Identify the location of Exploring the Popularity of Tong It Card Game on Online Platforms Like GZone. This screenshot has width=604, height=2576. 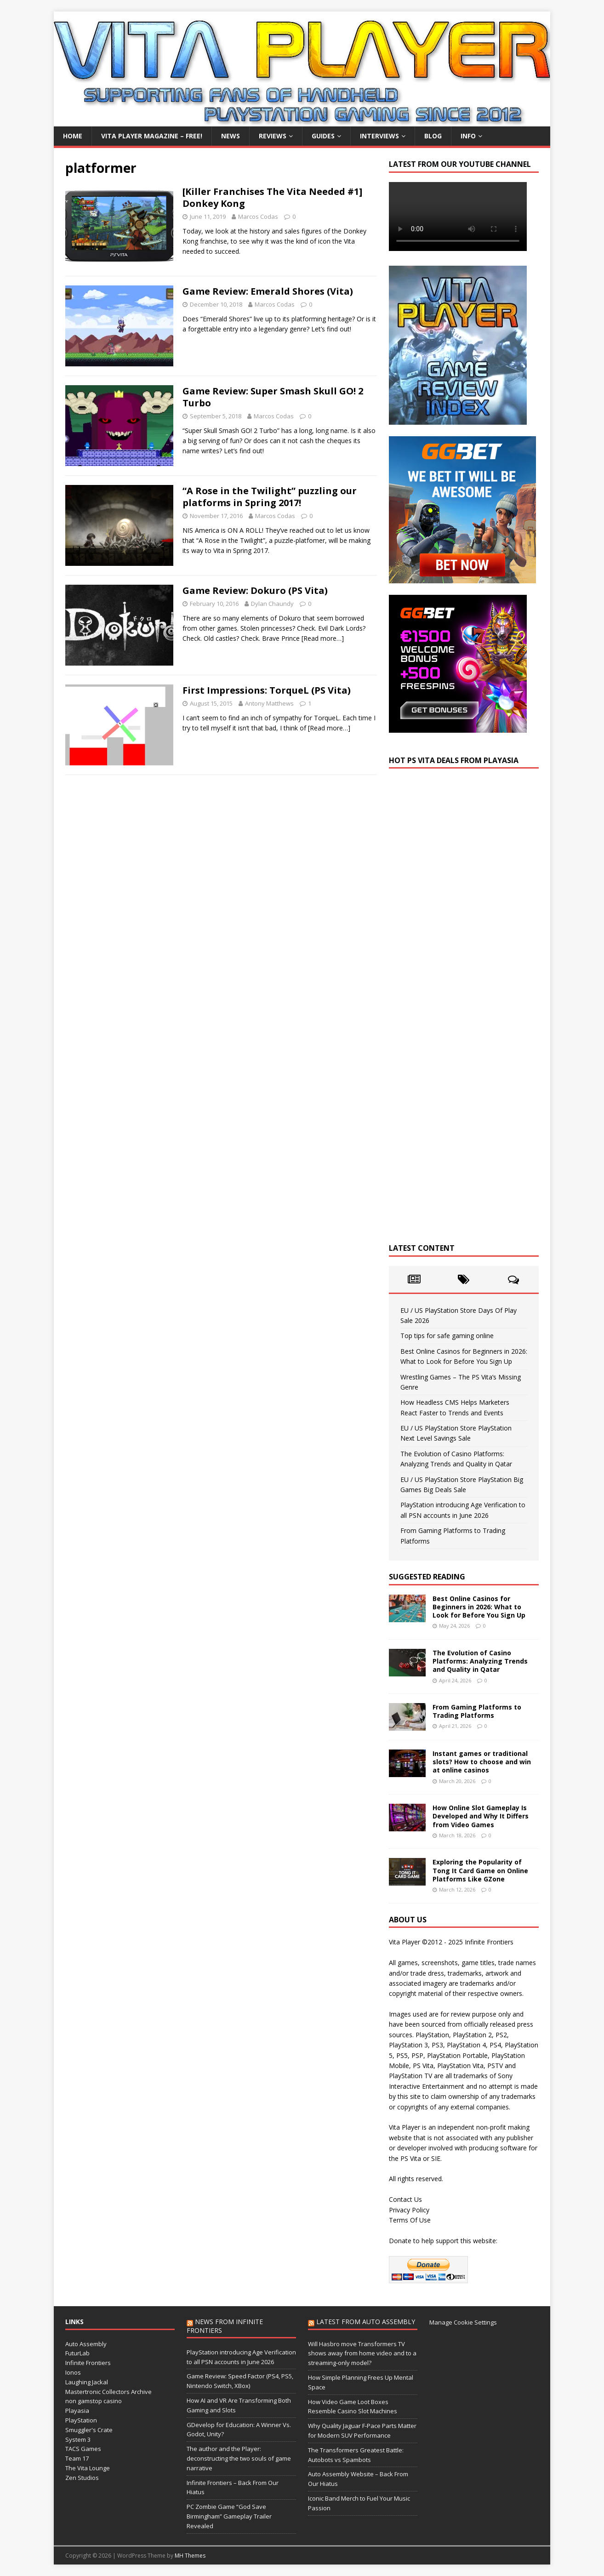
(480, 1870).